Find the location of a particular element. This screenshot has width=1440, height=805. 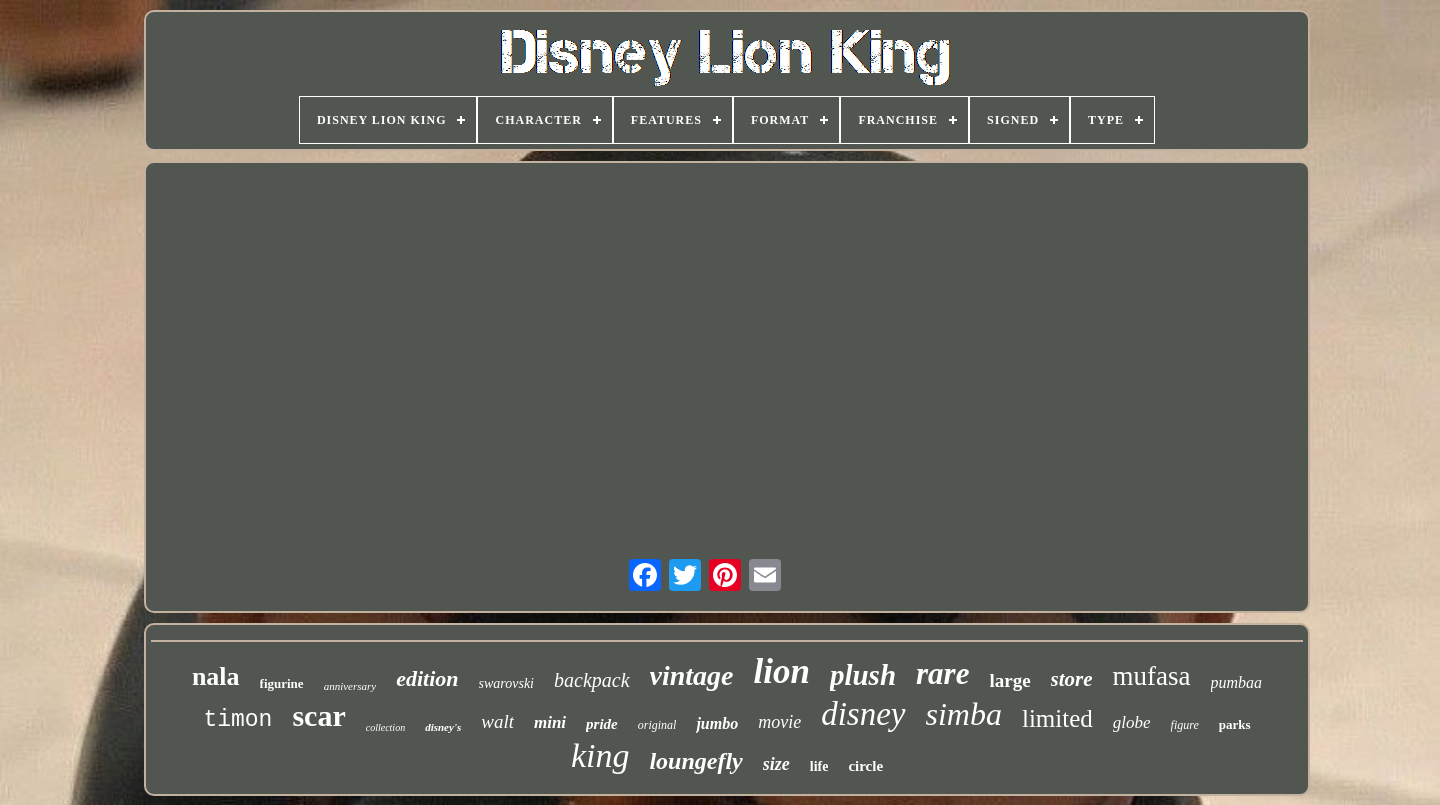

rare is located at coordinates (942, 673).